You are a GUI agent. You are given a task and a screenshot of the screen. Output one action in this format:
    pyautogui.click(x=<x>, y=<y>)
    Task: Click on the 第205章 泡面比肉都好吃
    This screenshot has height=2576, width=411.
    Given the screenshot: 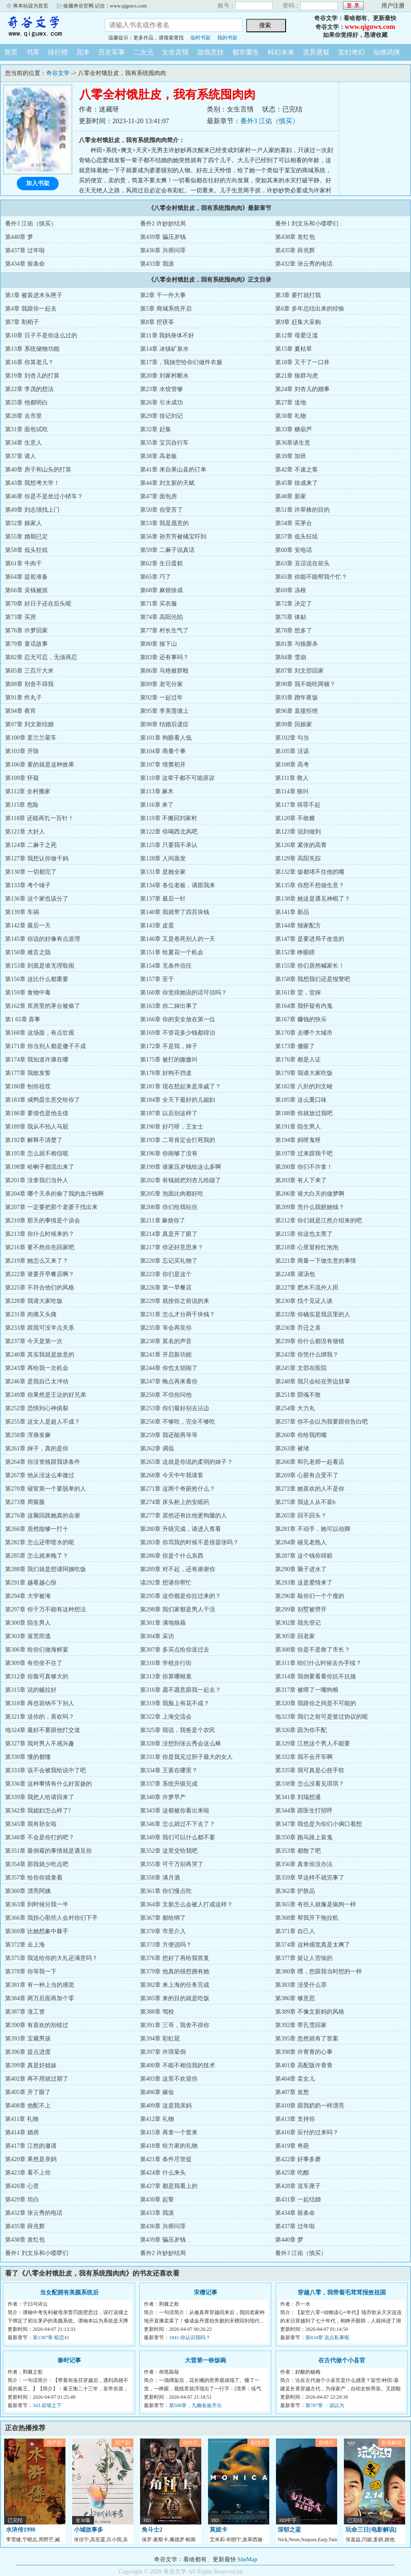 What is the action you would take?
    pyautogui.click(x=171, y=1194)
    